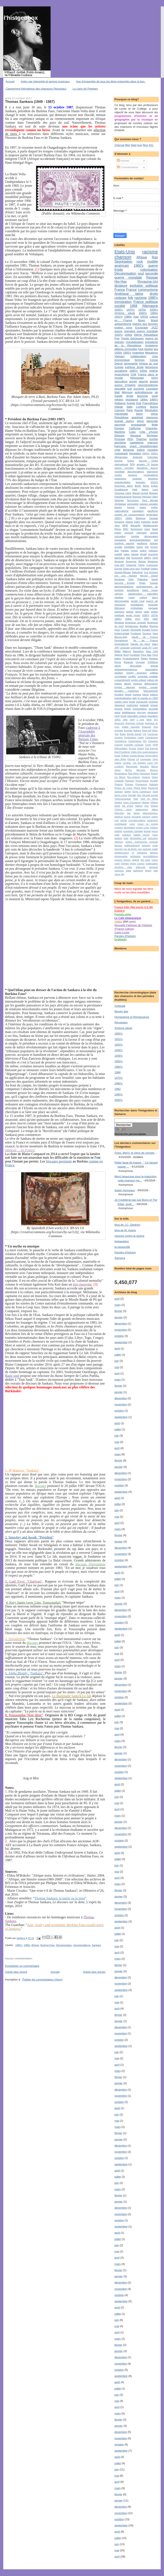  I want to click on Programme, so click(141, 784).